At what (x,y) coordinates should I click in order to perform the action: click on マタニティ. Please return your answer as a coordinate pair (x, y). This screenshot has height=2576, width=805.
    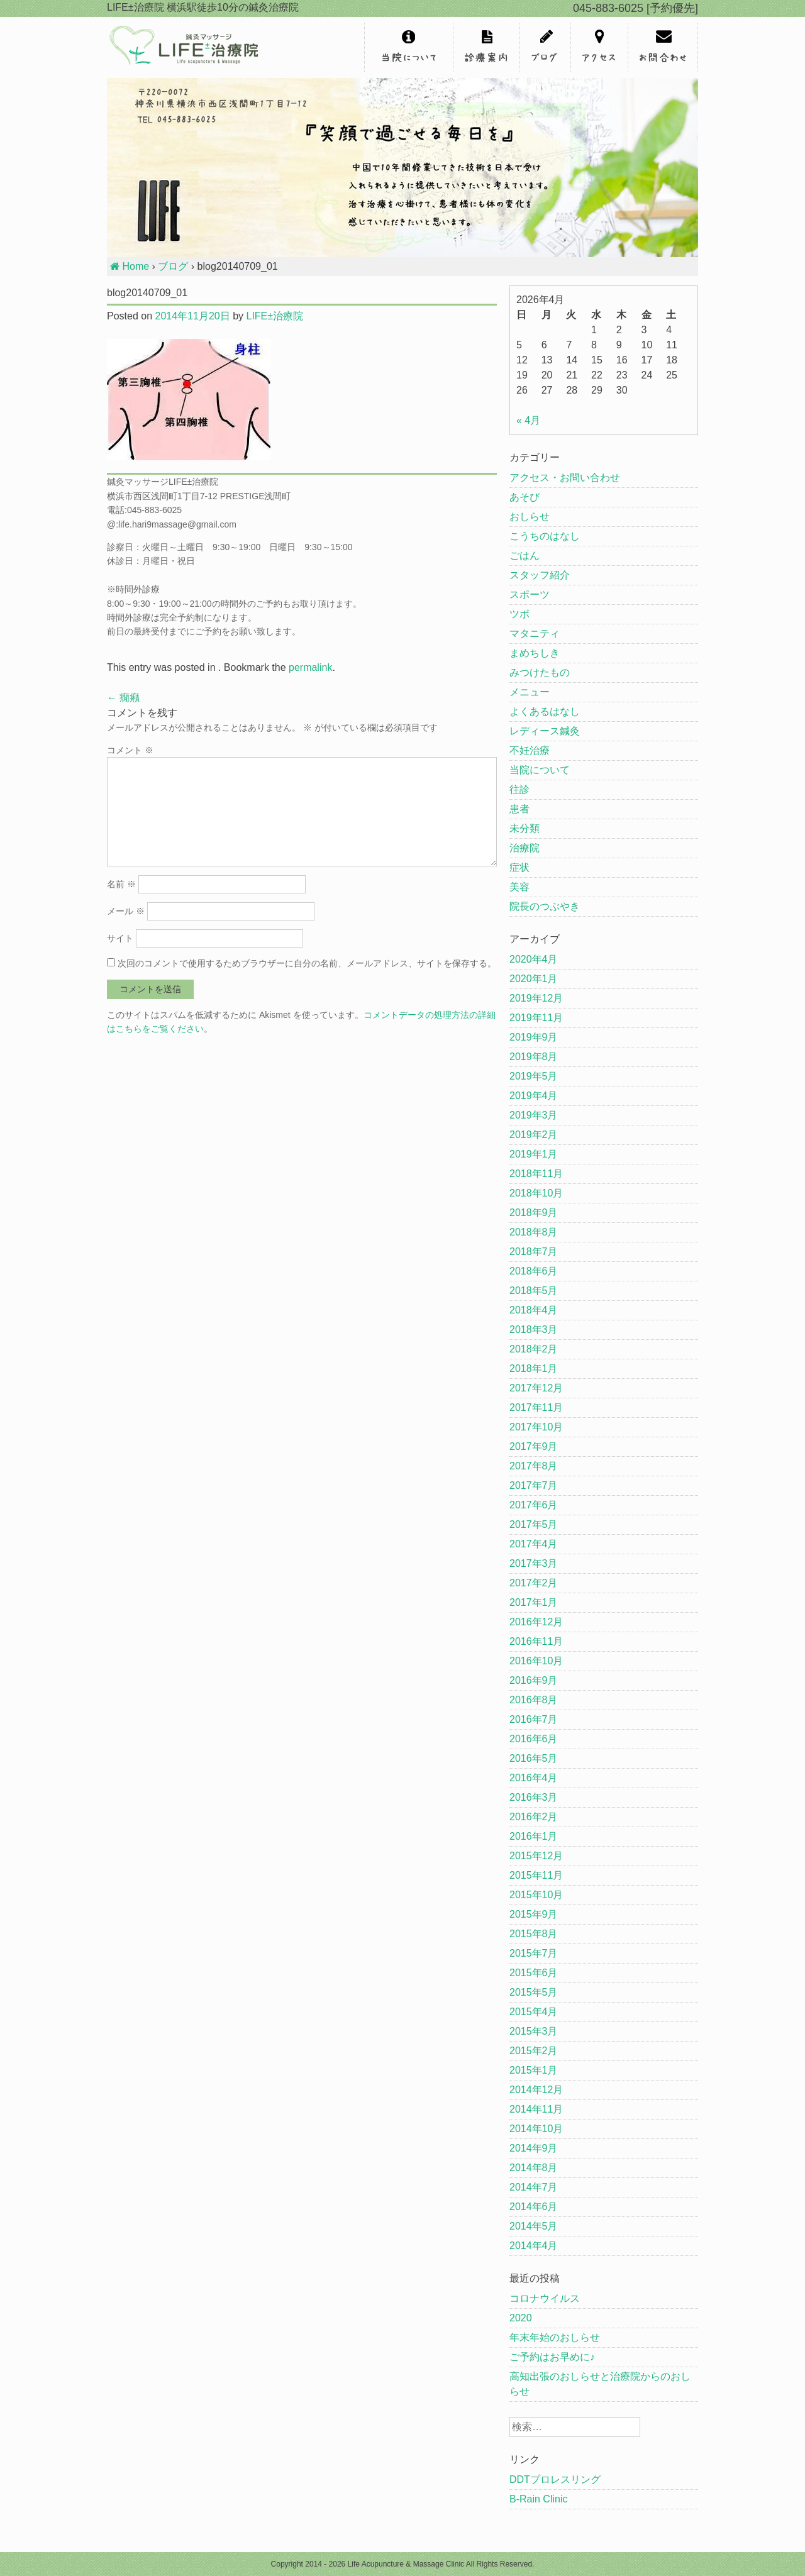
    Looking at the image, I should click on (534, 633).